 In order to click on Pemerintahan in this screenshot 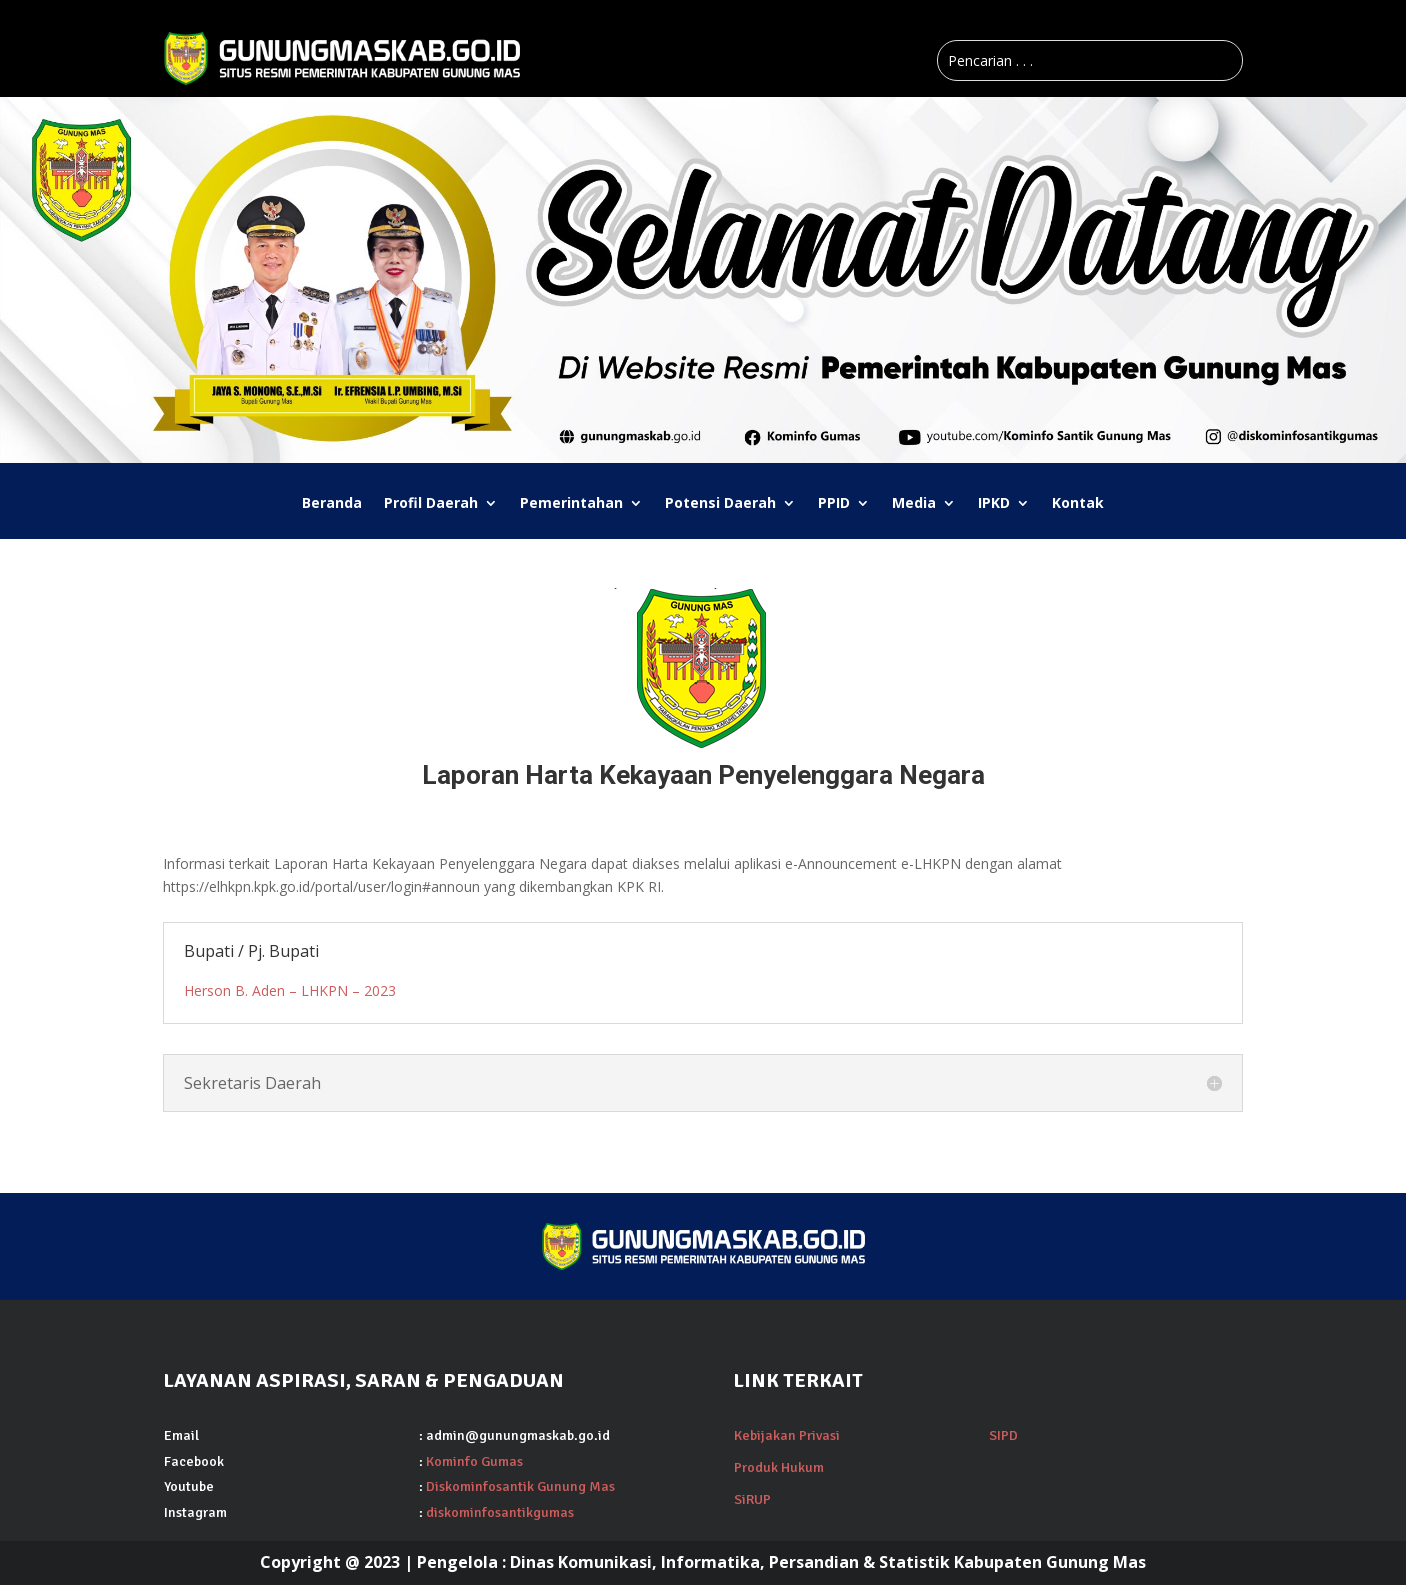, I will do `click(571, 504)`.